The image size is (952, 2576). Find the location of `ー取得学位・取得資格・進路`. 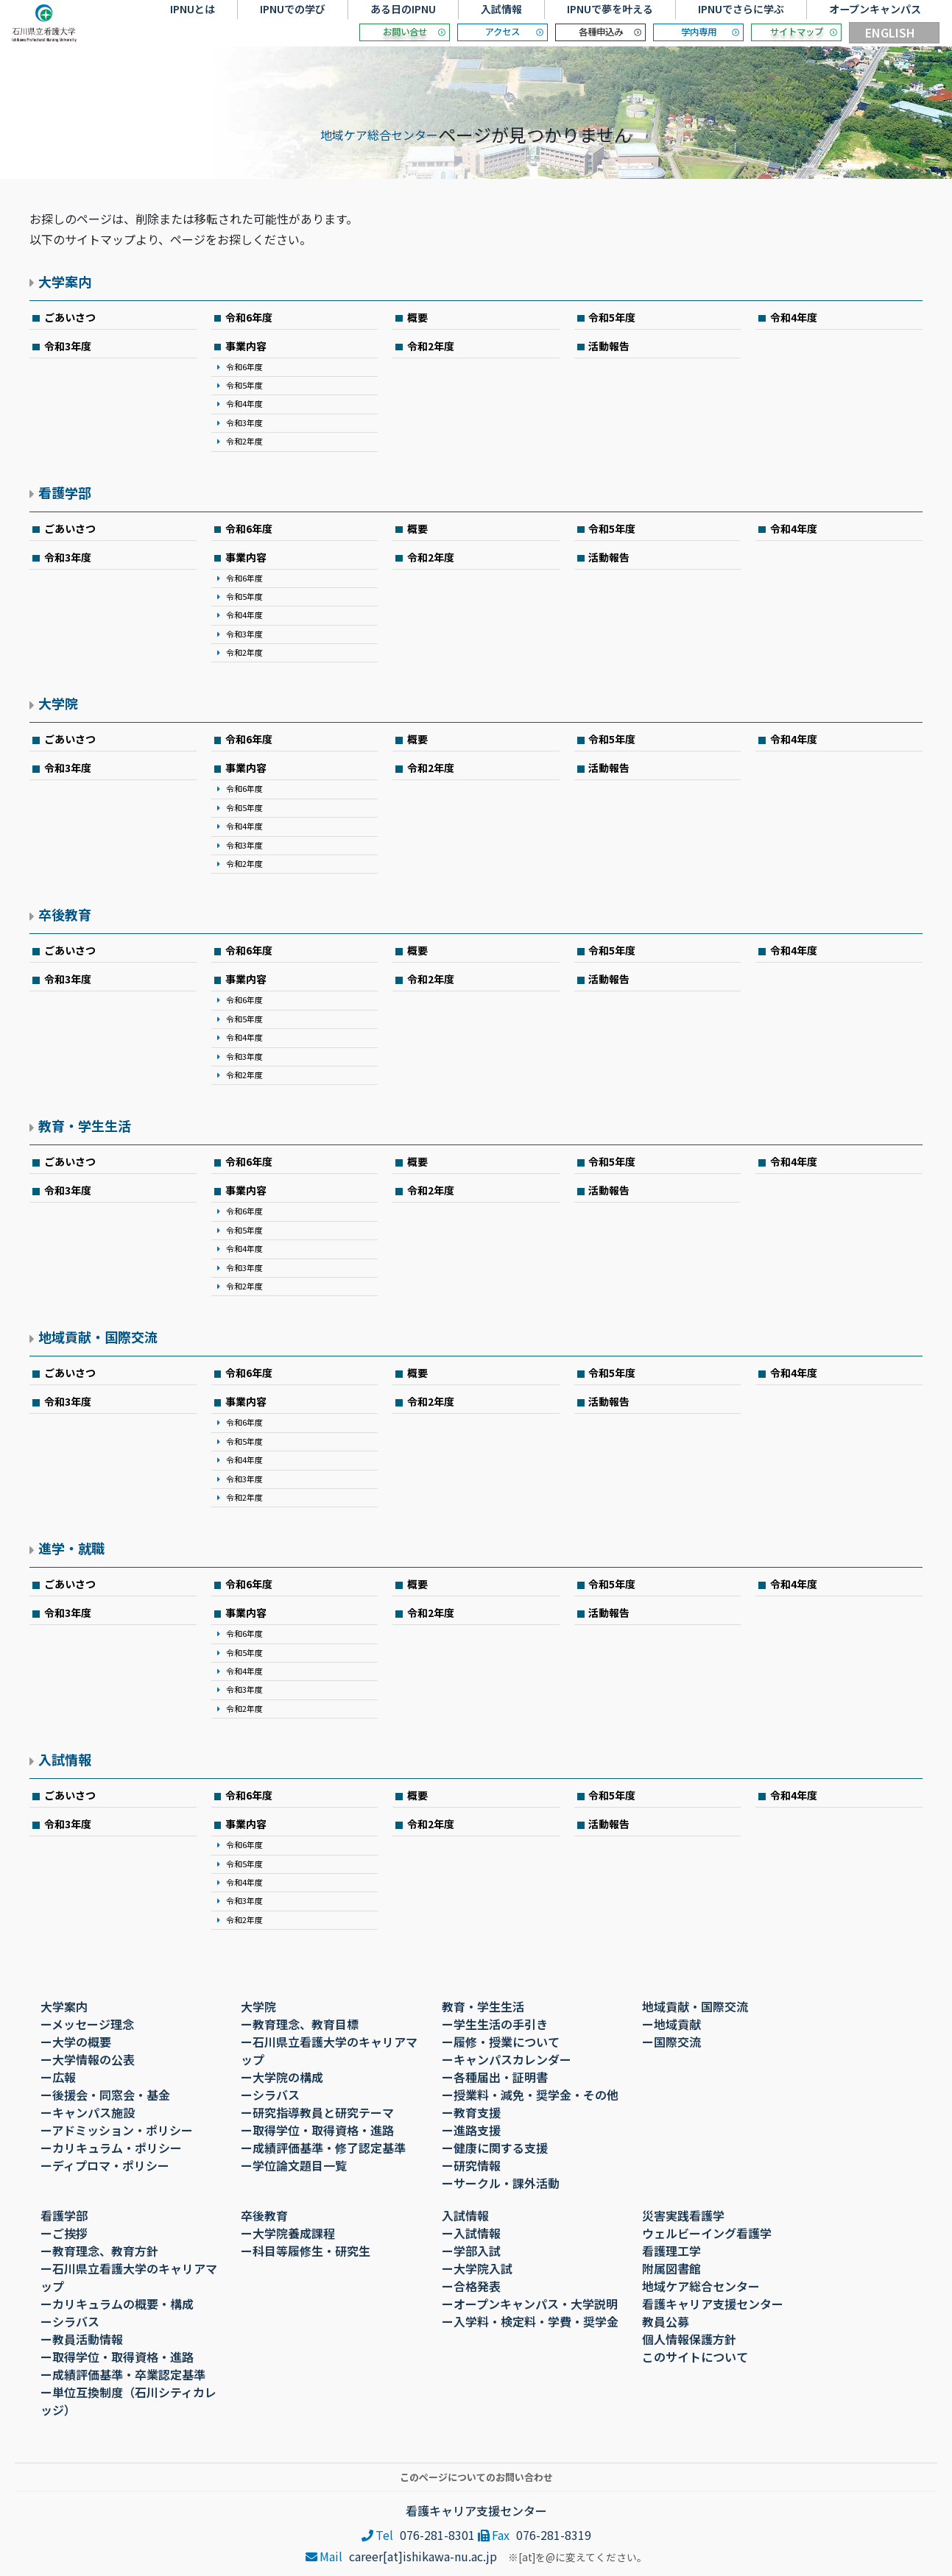

ー取得学位・取得資格・進路 is located at coordinates (317, 2130).